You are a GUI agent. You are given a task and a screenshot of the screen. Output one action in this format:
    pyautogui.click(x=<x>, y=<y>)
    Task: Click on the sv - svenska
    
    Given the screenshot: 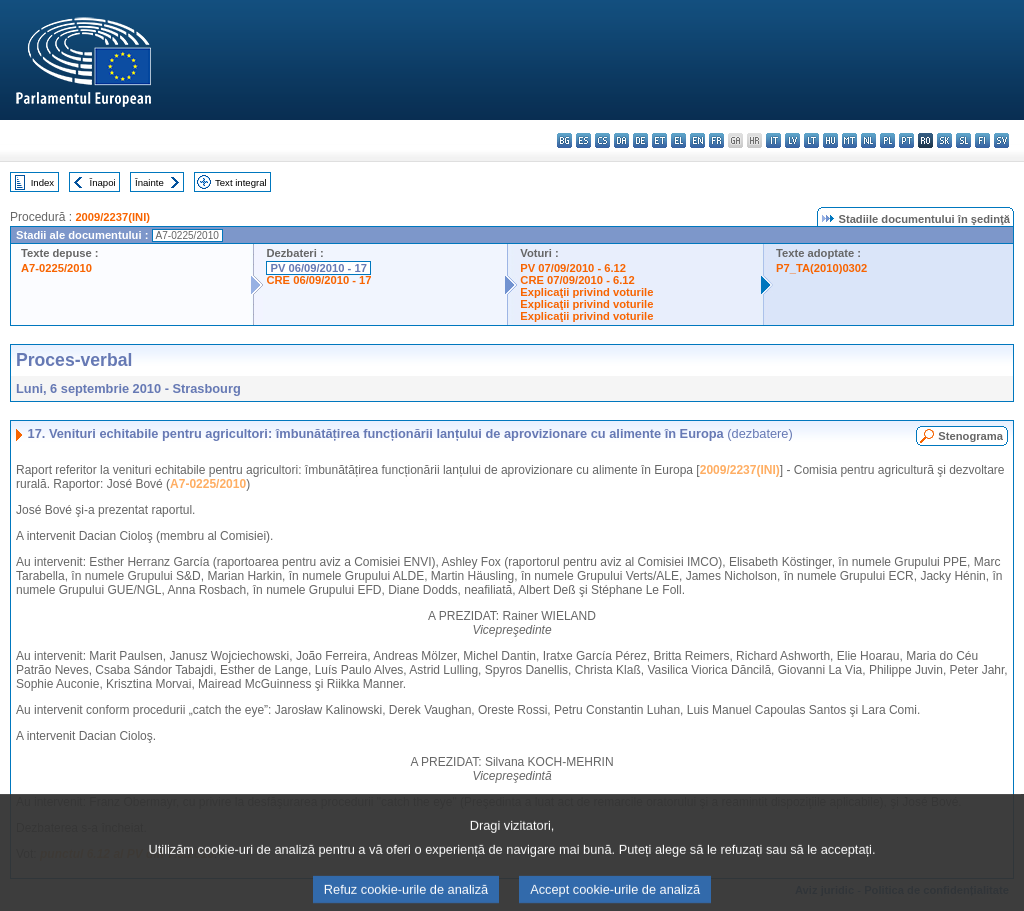 What is the action you would take?
    pyautogui.click(x=1001, y=140)
    